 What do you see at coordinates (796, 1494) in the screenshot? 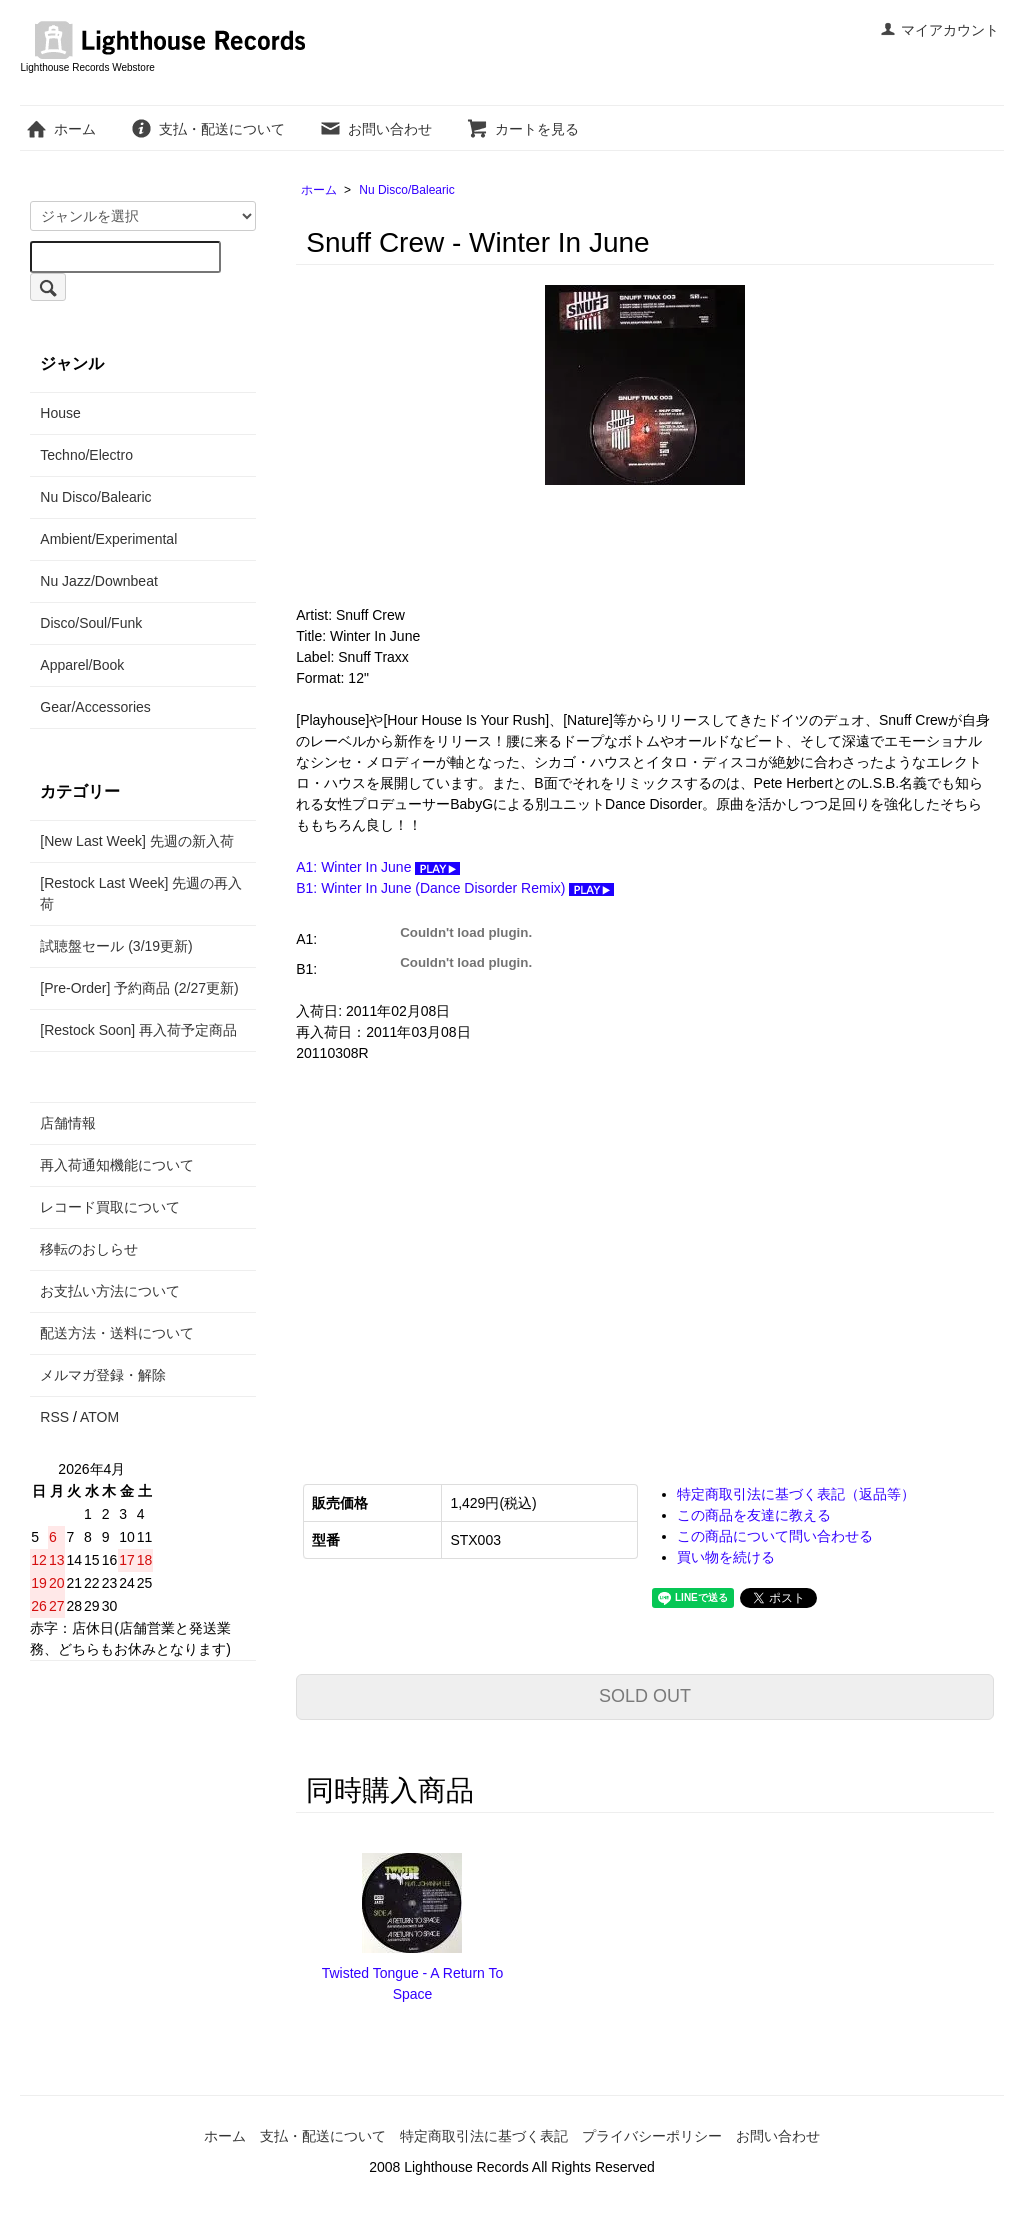
I see `特定商取引法に基づく表記（返品等）` at bounding box center [796, 1494].